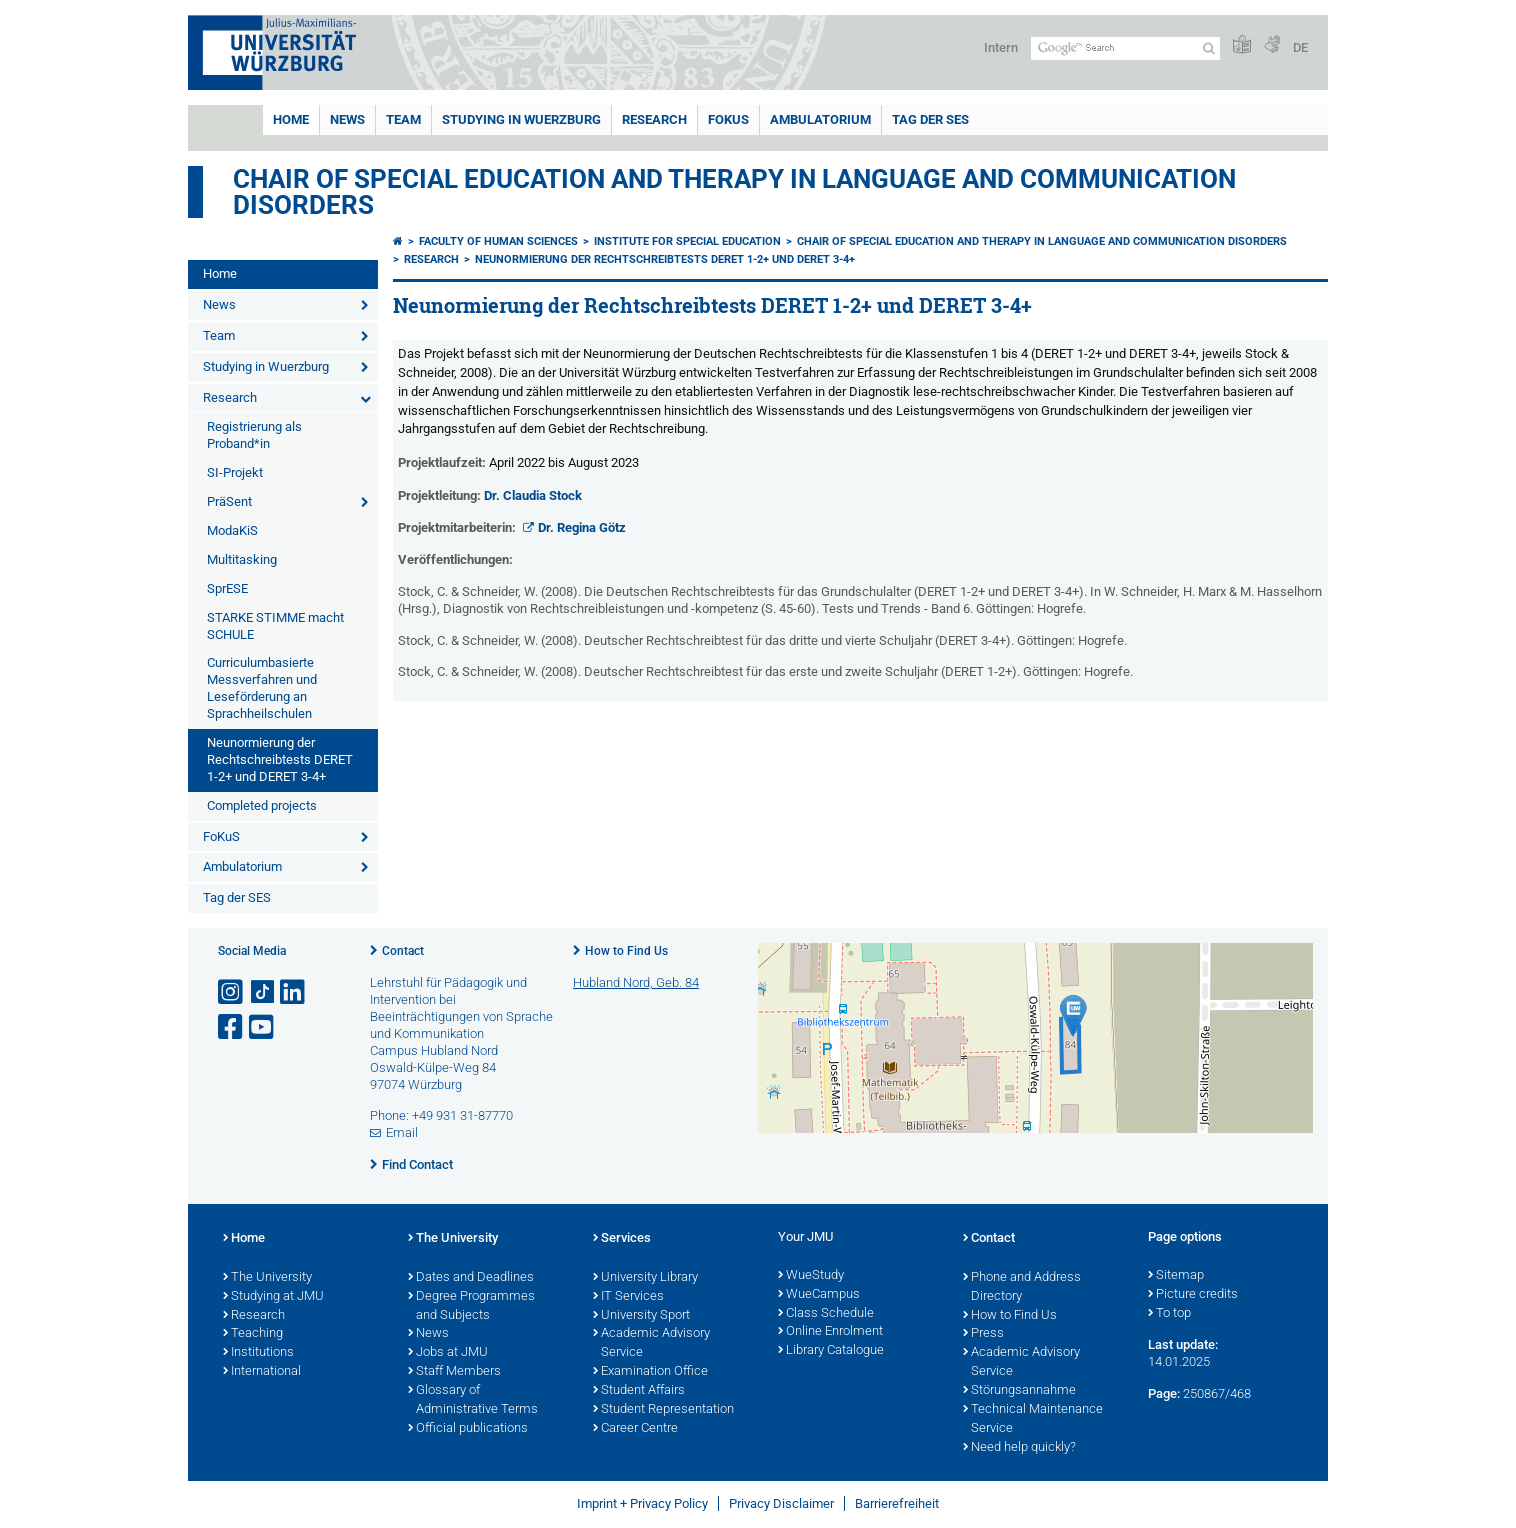  What do you see at coordinates (471, 1306) in the screenshot?
I see `Degree Programmes and Subjects` at bounding box center [471, 1306].